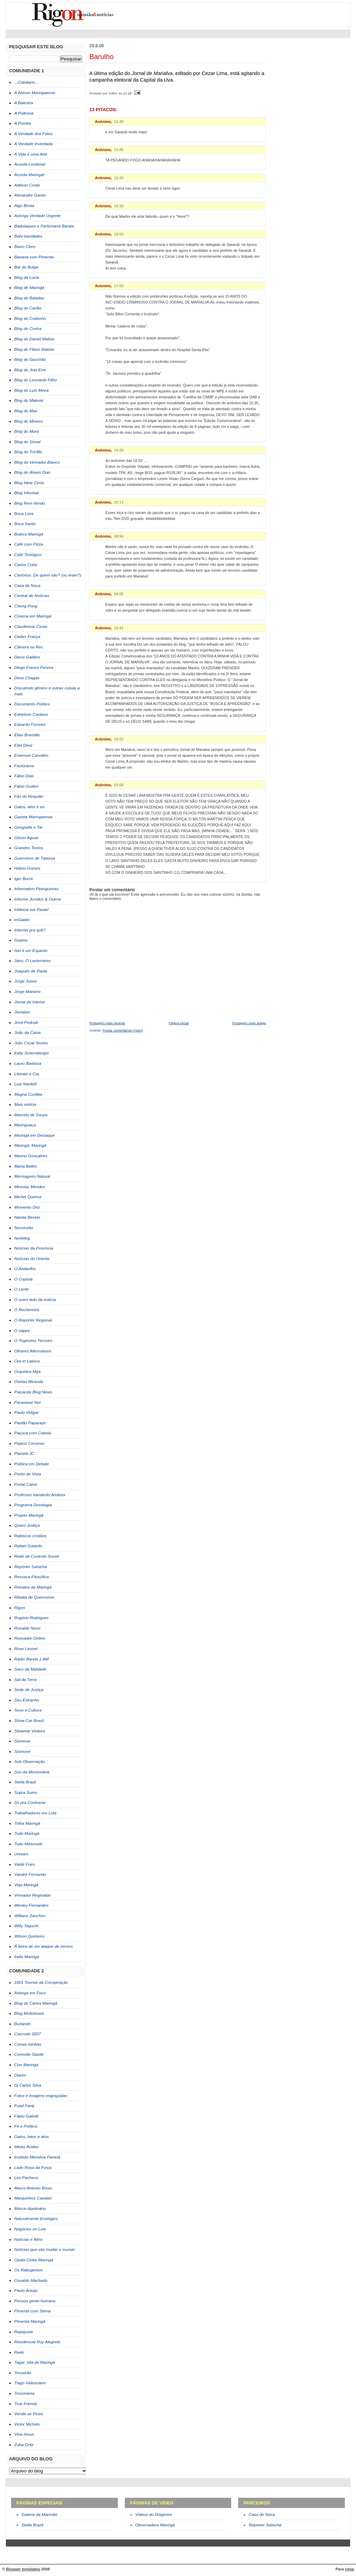 The width and height of the screenshot is (356, 2576). Describe the element at coordinates (30, 971) in the screenshot. I see `Joaquim de Paula` at that location.